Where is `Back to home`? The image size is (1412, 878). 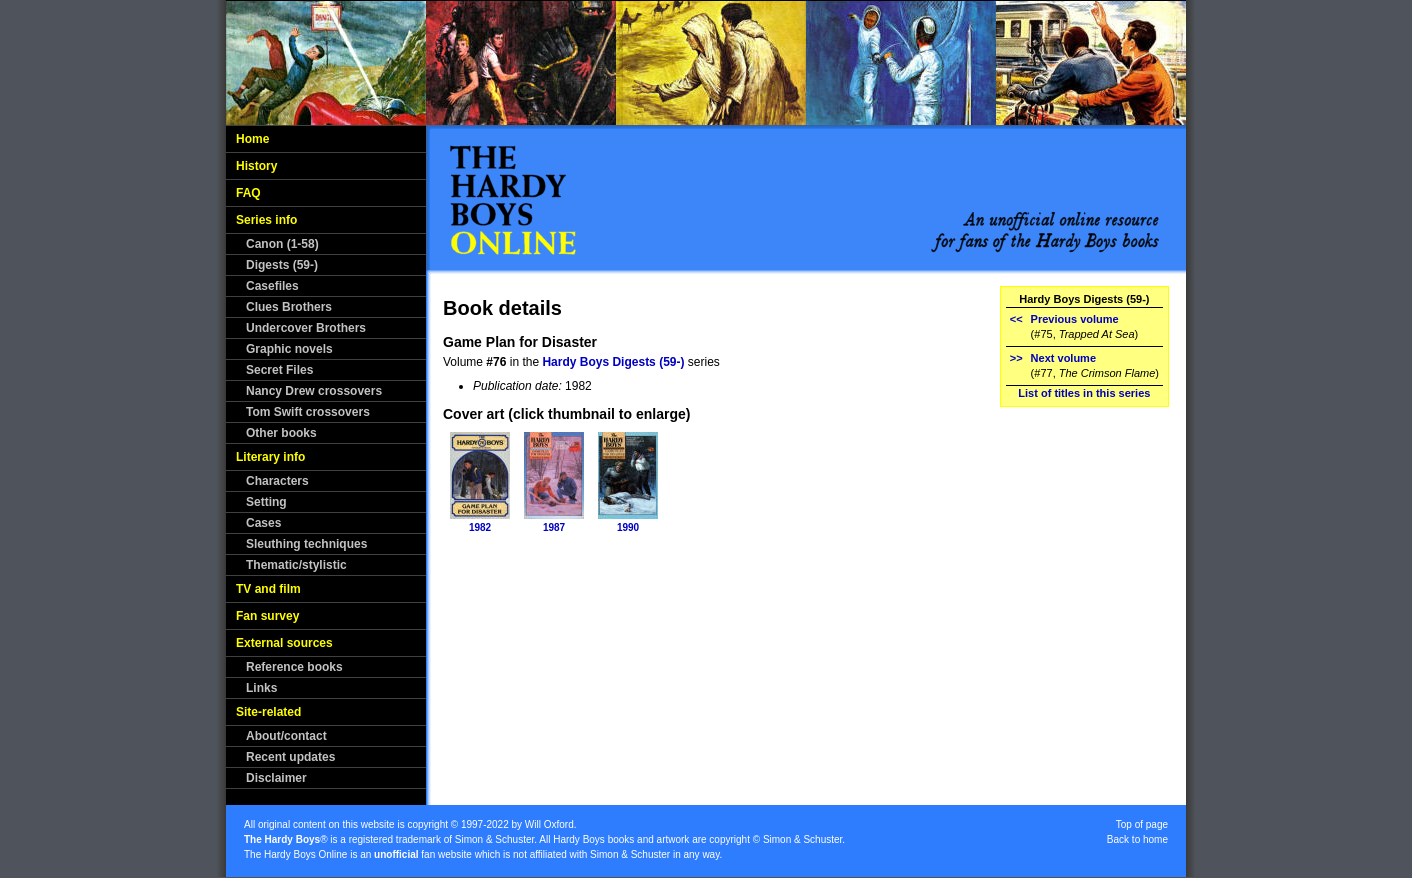 Back to home is located at coordinates (1137, 839).